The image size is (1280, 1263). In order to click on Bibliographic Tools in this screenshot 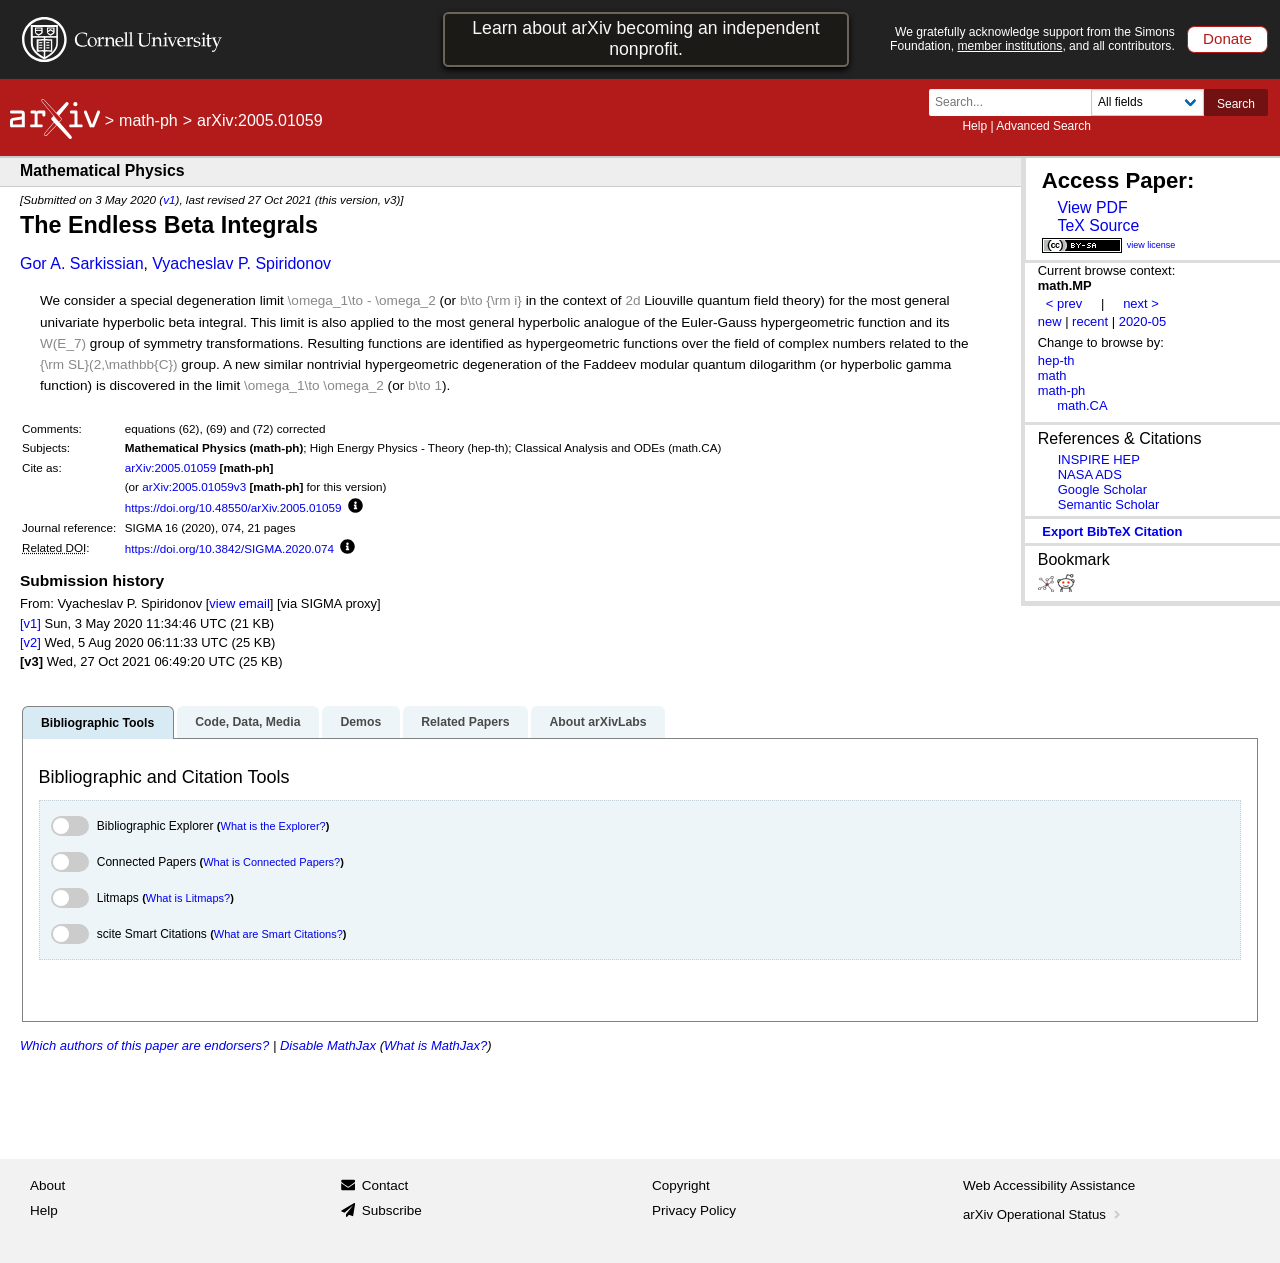, I will do `click(97, 723)`.